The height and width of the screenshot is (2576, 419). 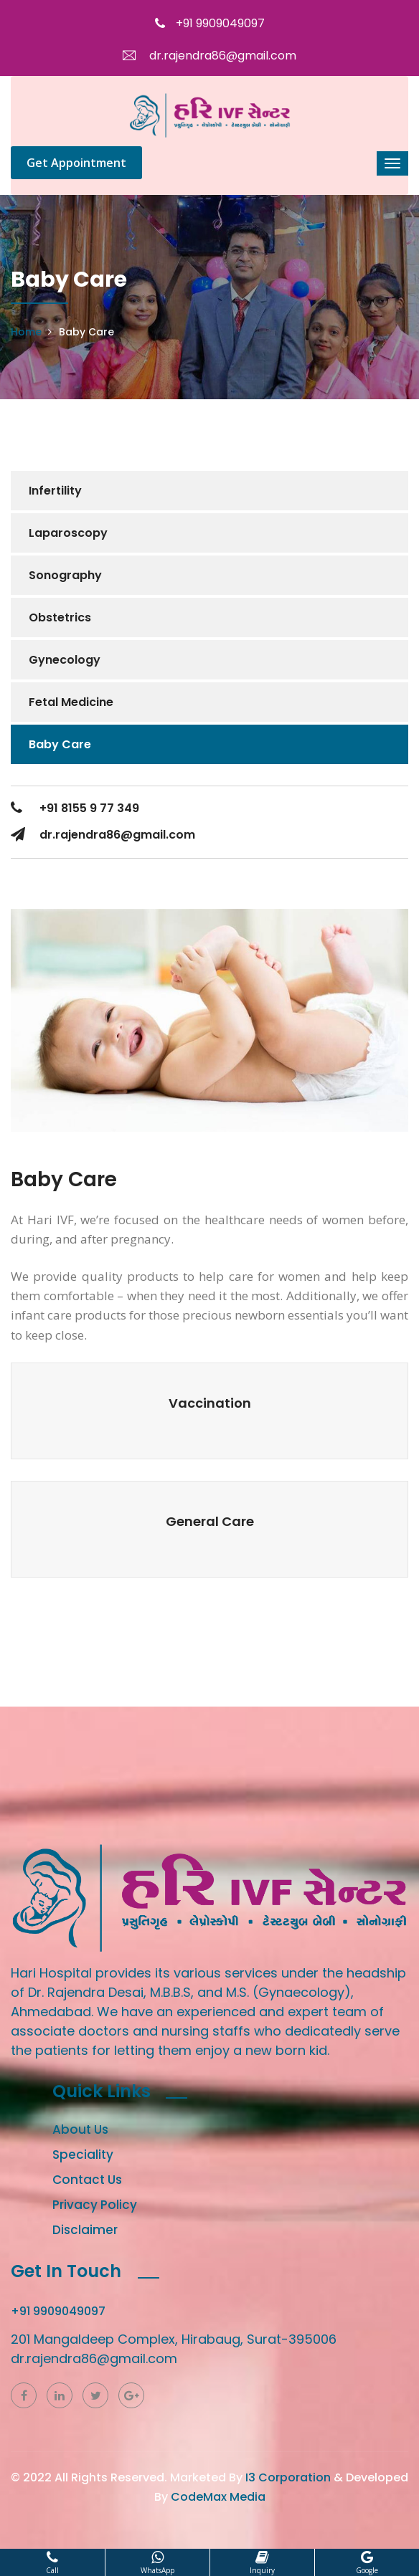 What do you see at coordinates (85, 2229) in the screenshot?
I see `Disclaimer` at bounding box center [85, 2229].